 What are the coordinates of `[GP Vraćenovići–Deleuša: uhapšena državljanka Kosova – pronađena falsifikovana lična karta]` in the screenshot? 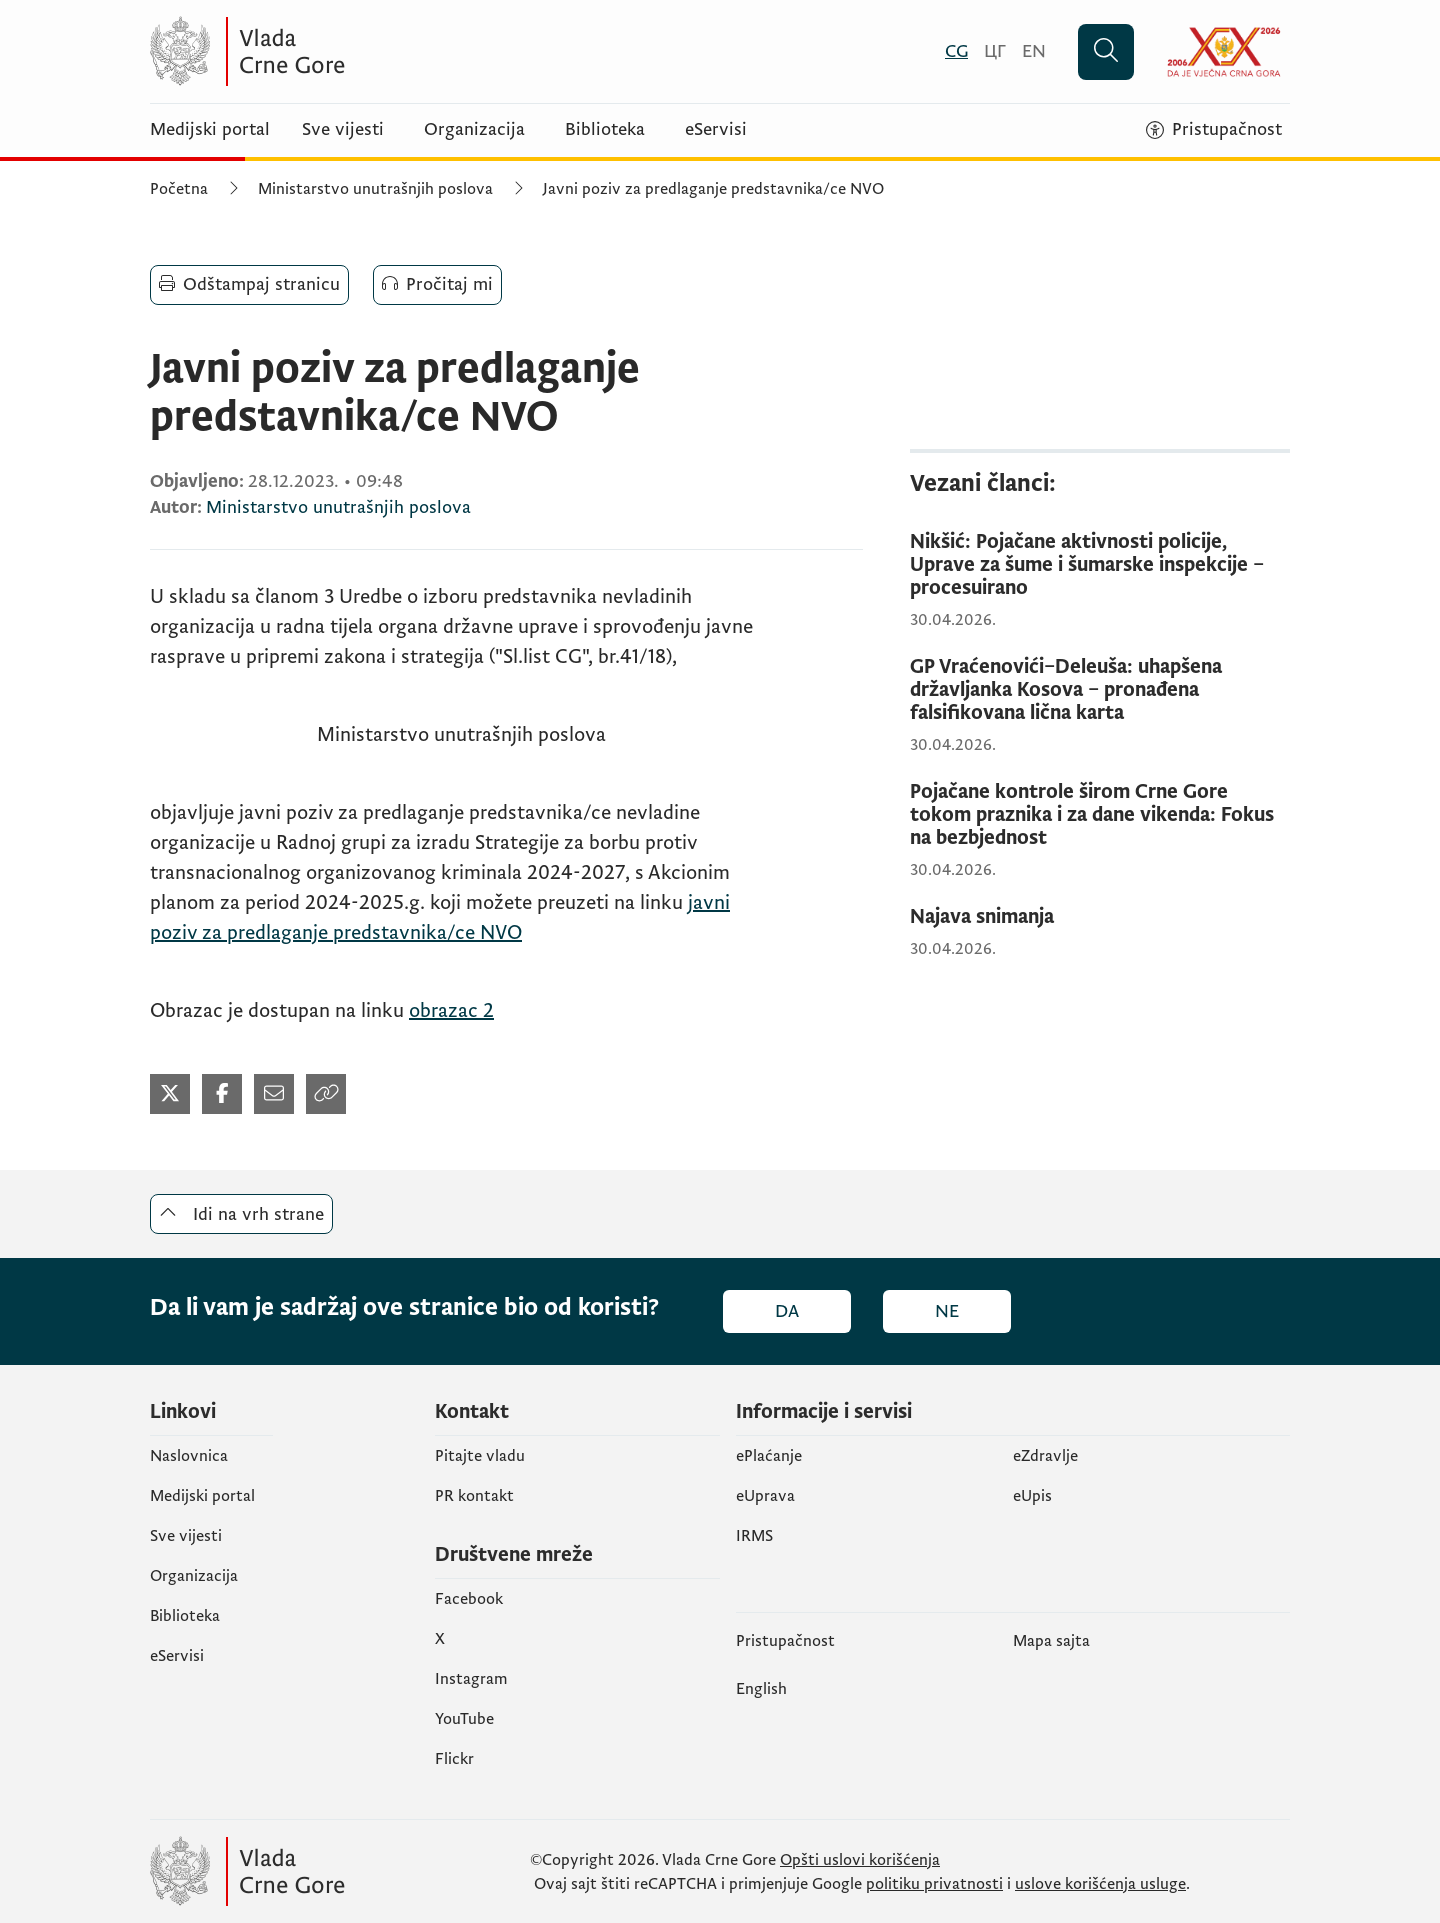 It's located at (1100, 690).